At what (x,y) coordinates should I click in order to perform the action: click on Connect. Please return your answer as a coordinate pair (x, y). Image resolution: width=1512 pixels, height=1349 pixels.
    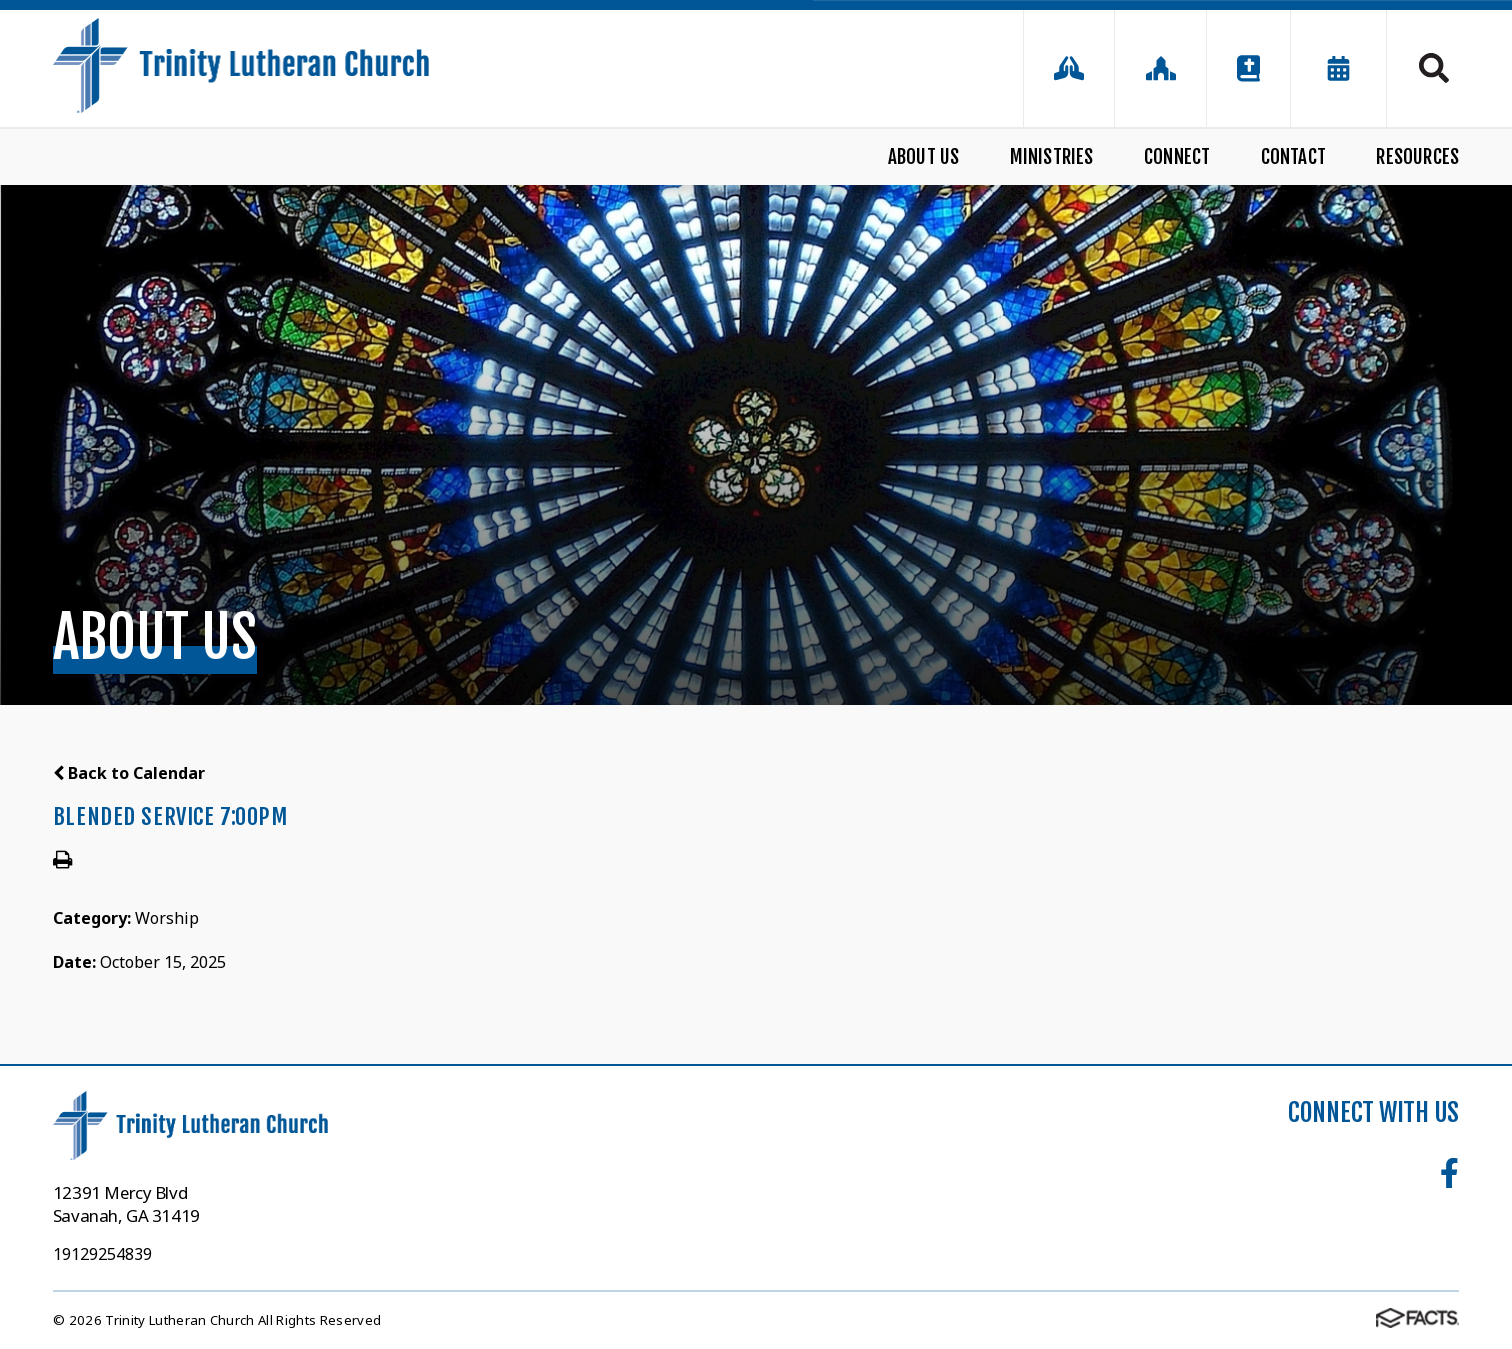
    Looking at the image, I should click on (1177, 157).